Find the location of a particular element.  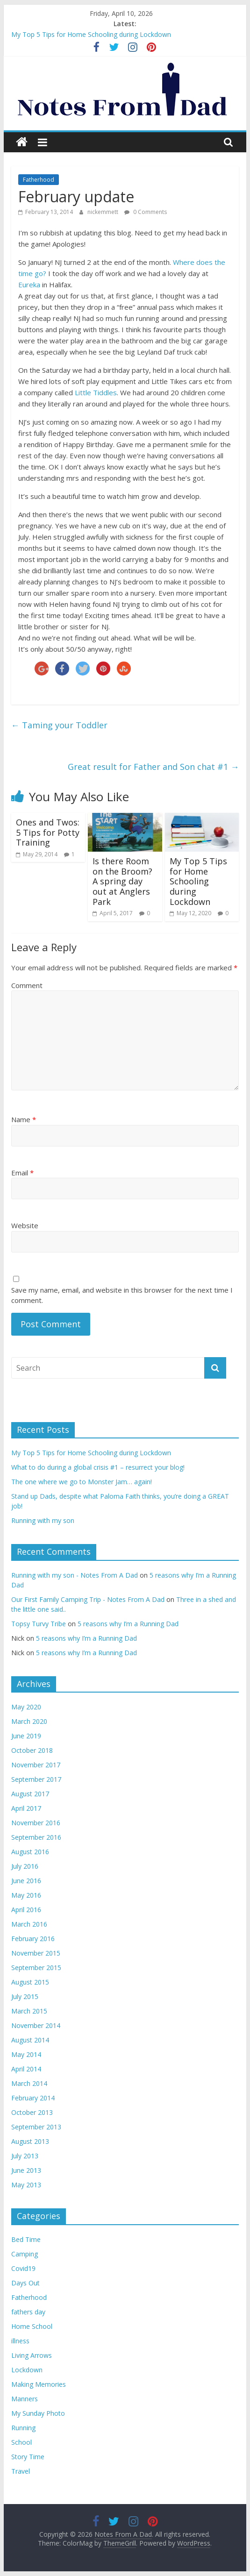

February 2014 is located at coordinates (33, 2097).